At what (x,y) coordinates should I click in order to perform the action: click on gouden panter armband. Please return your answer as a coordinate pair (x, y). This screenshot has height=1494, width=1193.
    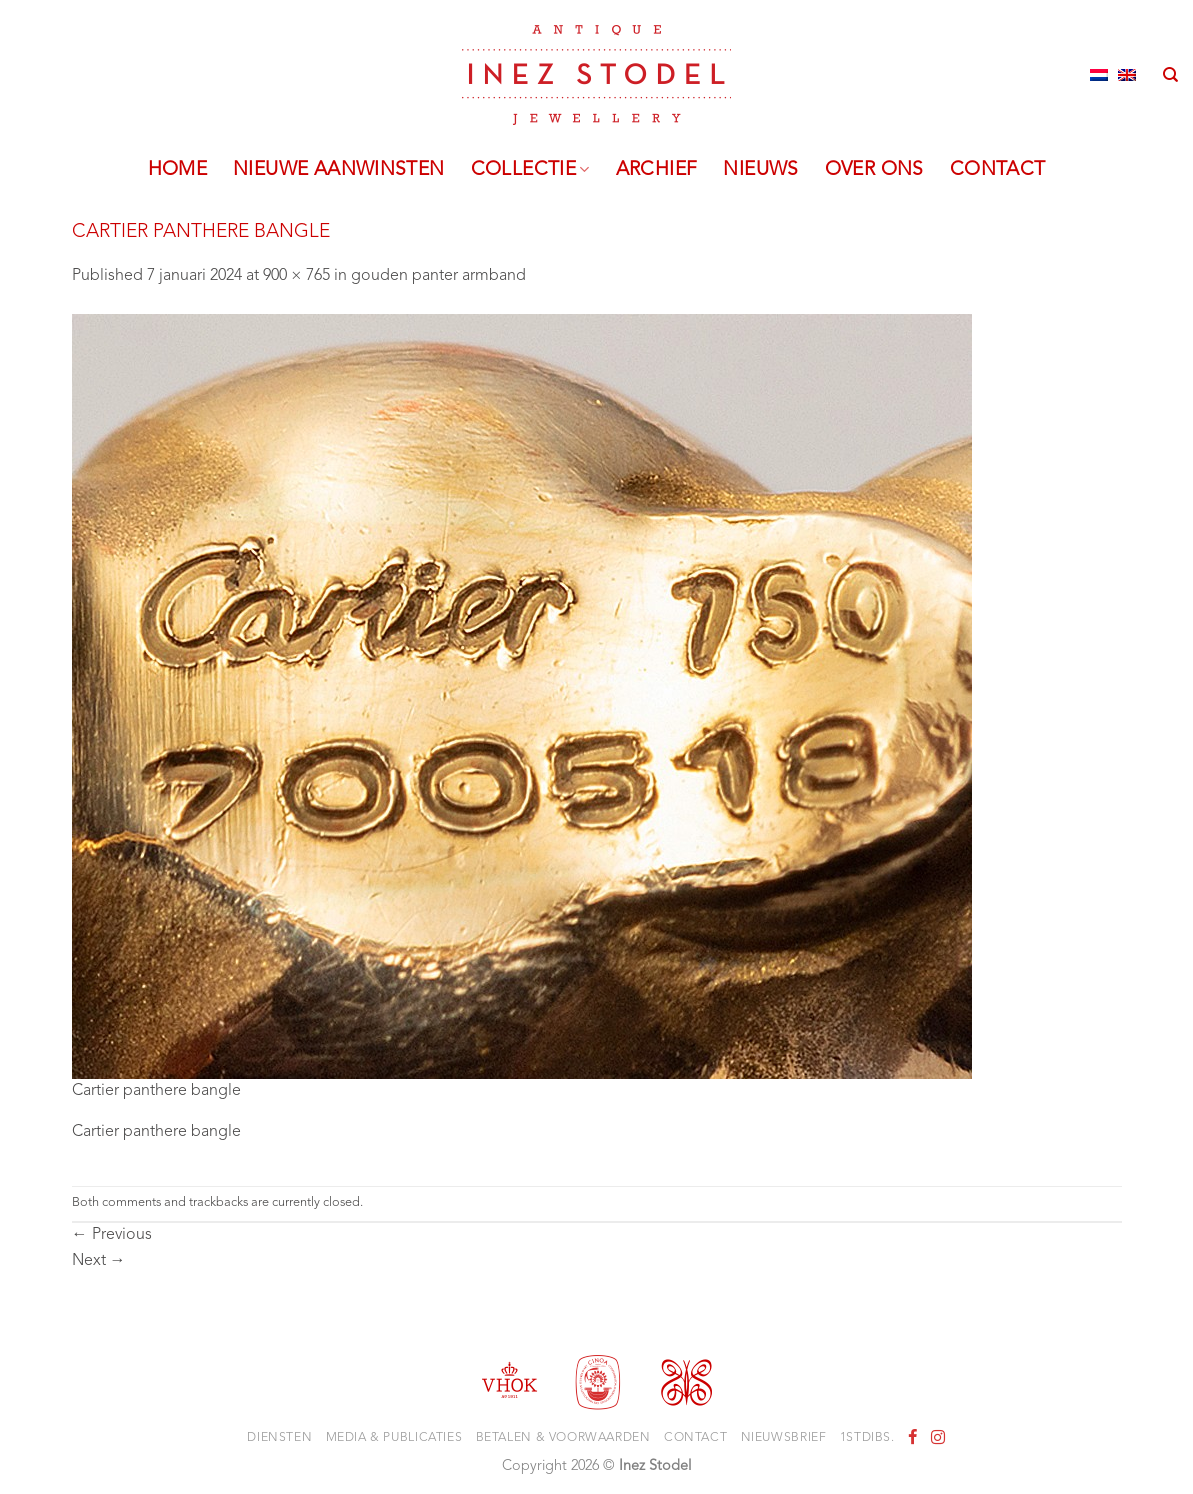
    Looking at the image, I should click on (438, 276).